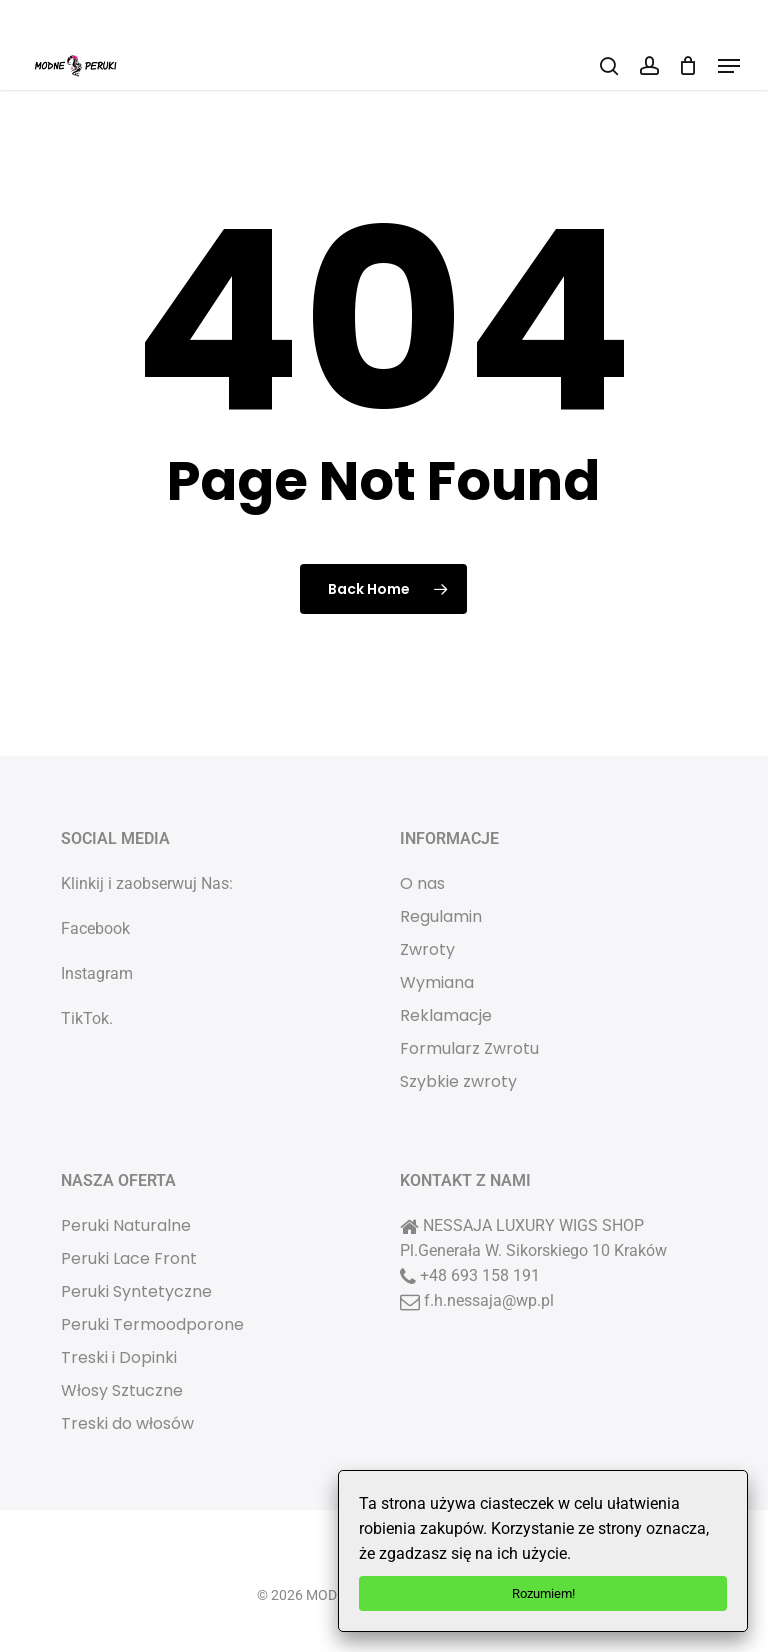 Image resolution: width=768 pixels, height=1652 pixels. I want to click on [Cart], so click(688, 66).